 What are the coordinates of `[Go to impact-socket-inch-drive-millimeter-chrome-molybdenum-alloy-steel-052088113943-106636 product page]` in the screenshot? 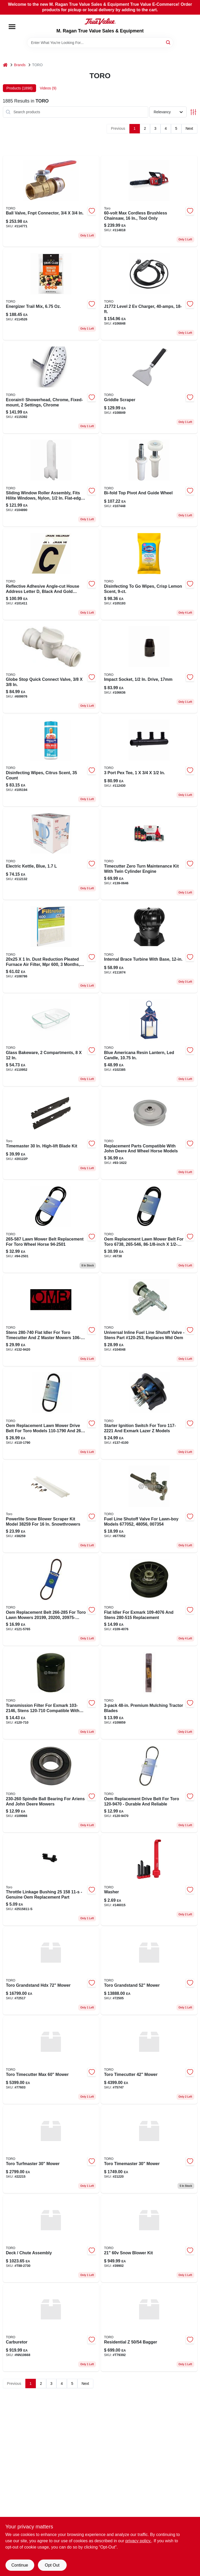 It's located at (149, 667).